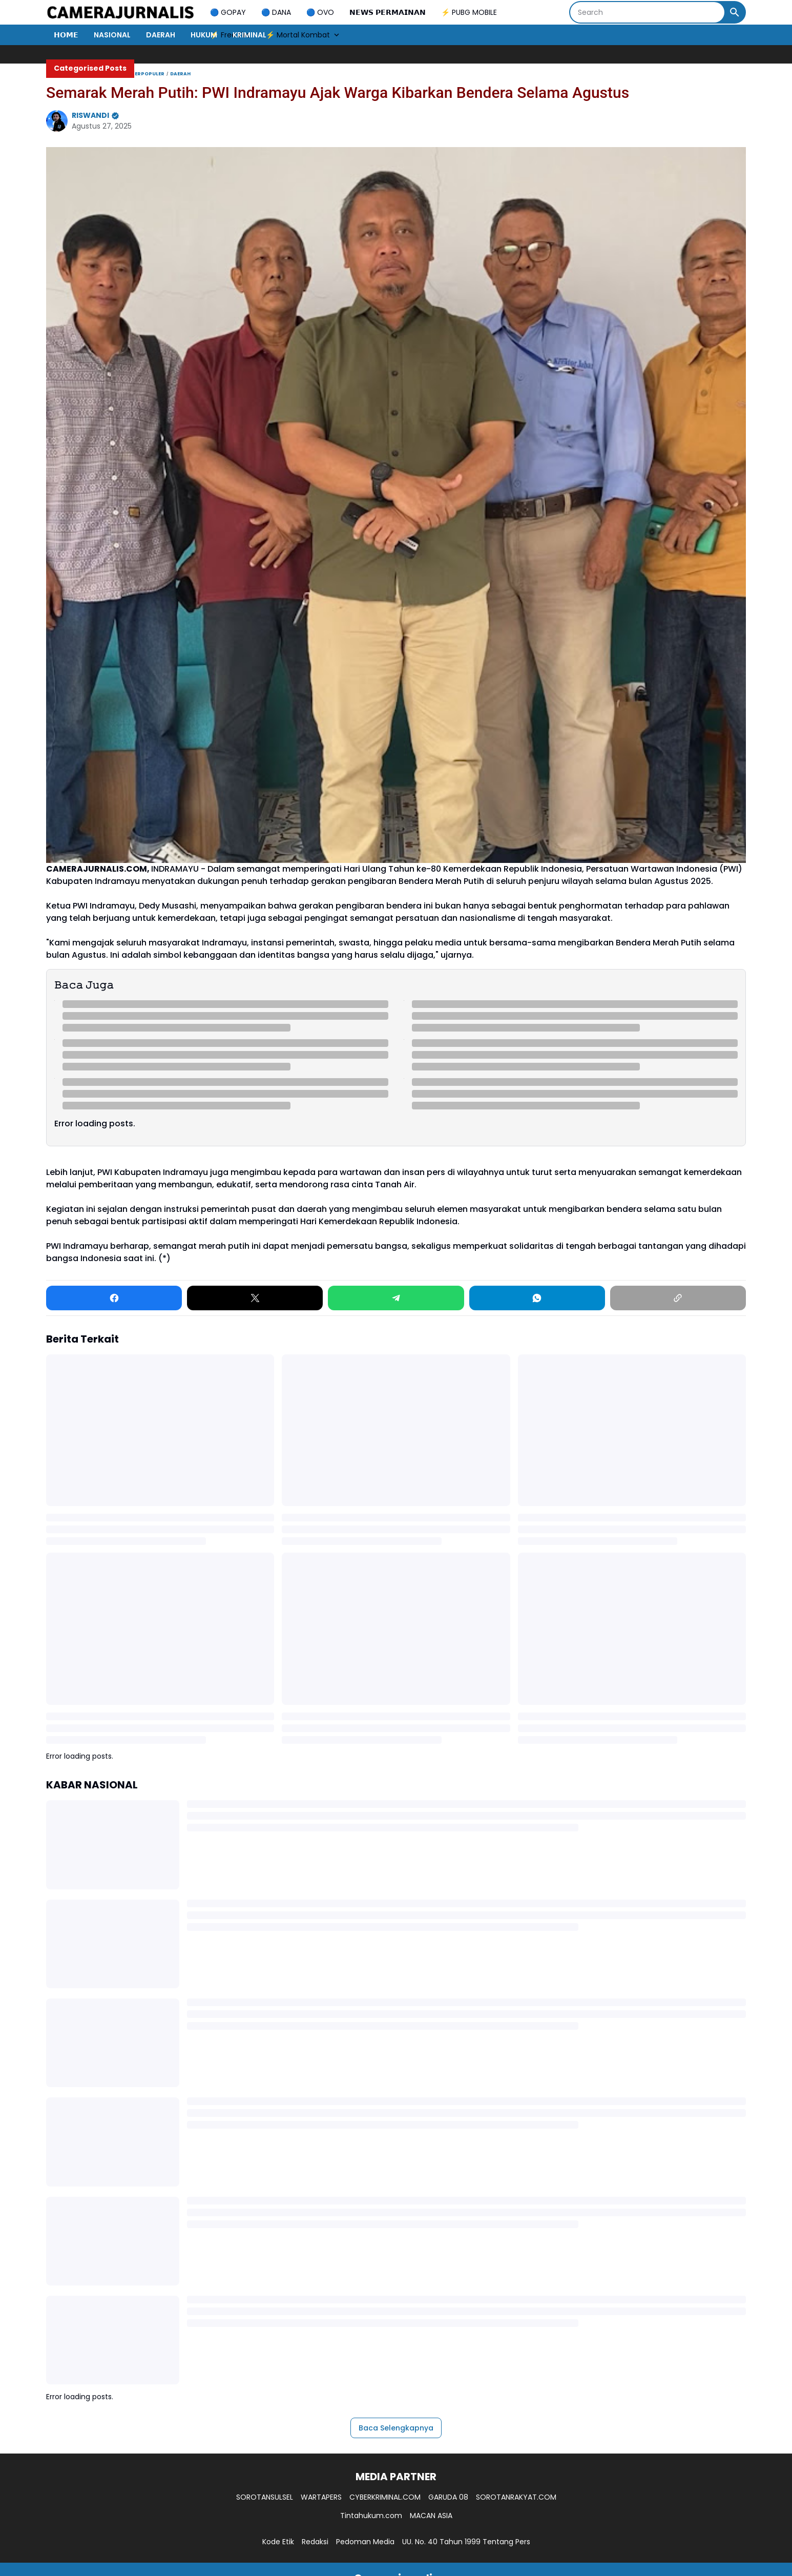 This screenshot has width=792, height=2576. What do you see at coordinates (278, 2542) in the screenshot?
I see `Kode Etik` at bounding box center [278, 2542].